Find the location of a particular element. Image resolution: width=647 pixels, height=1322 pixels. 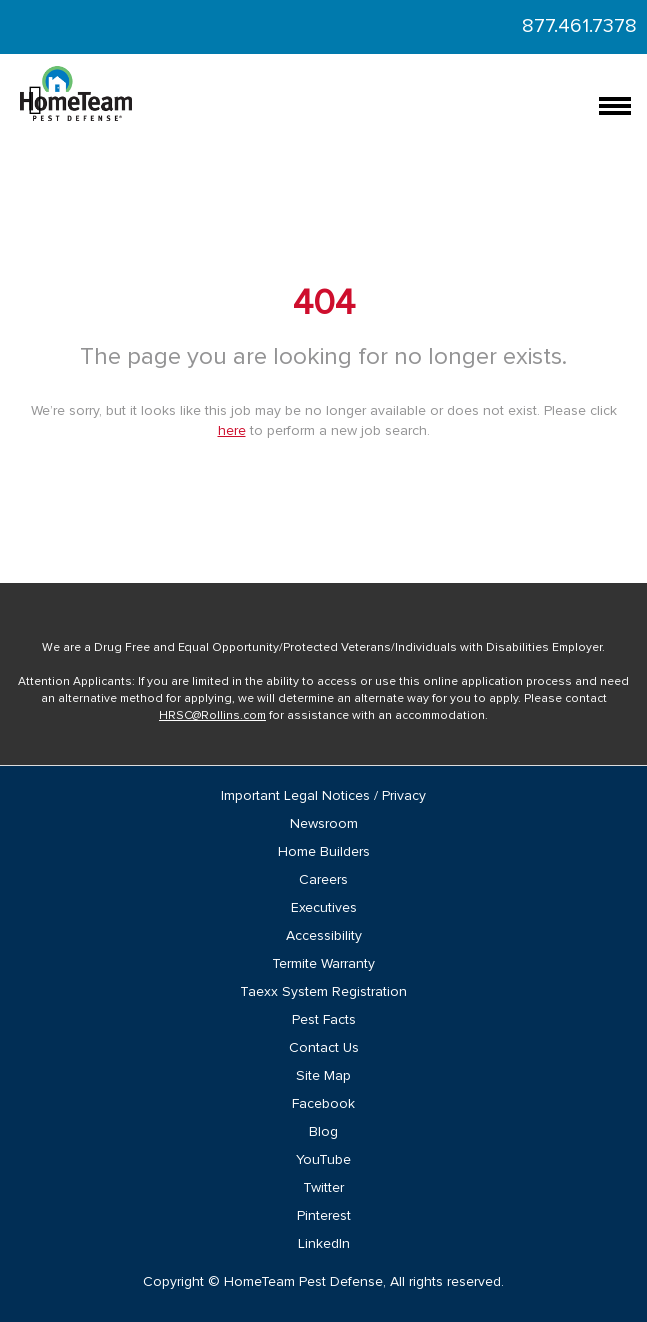

Important Legal Notices / Privacy is located at coordinates (323, 796).